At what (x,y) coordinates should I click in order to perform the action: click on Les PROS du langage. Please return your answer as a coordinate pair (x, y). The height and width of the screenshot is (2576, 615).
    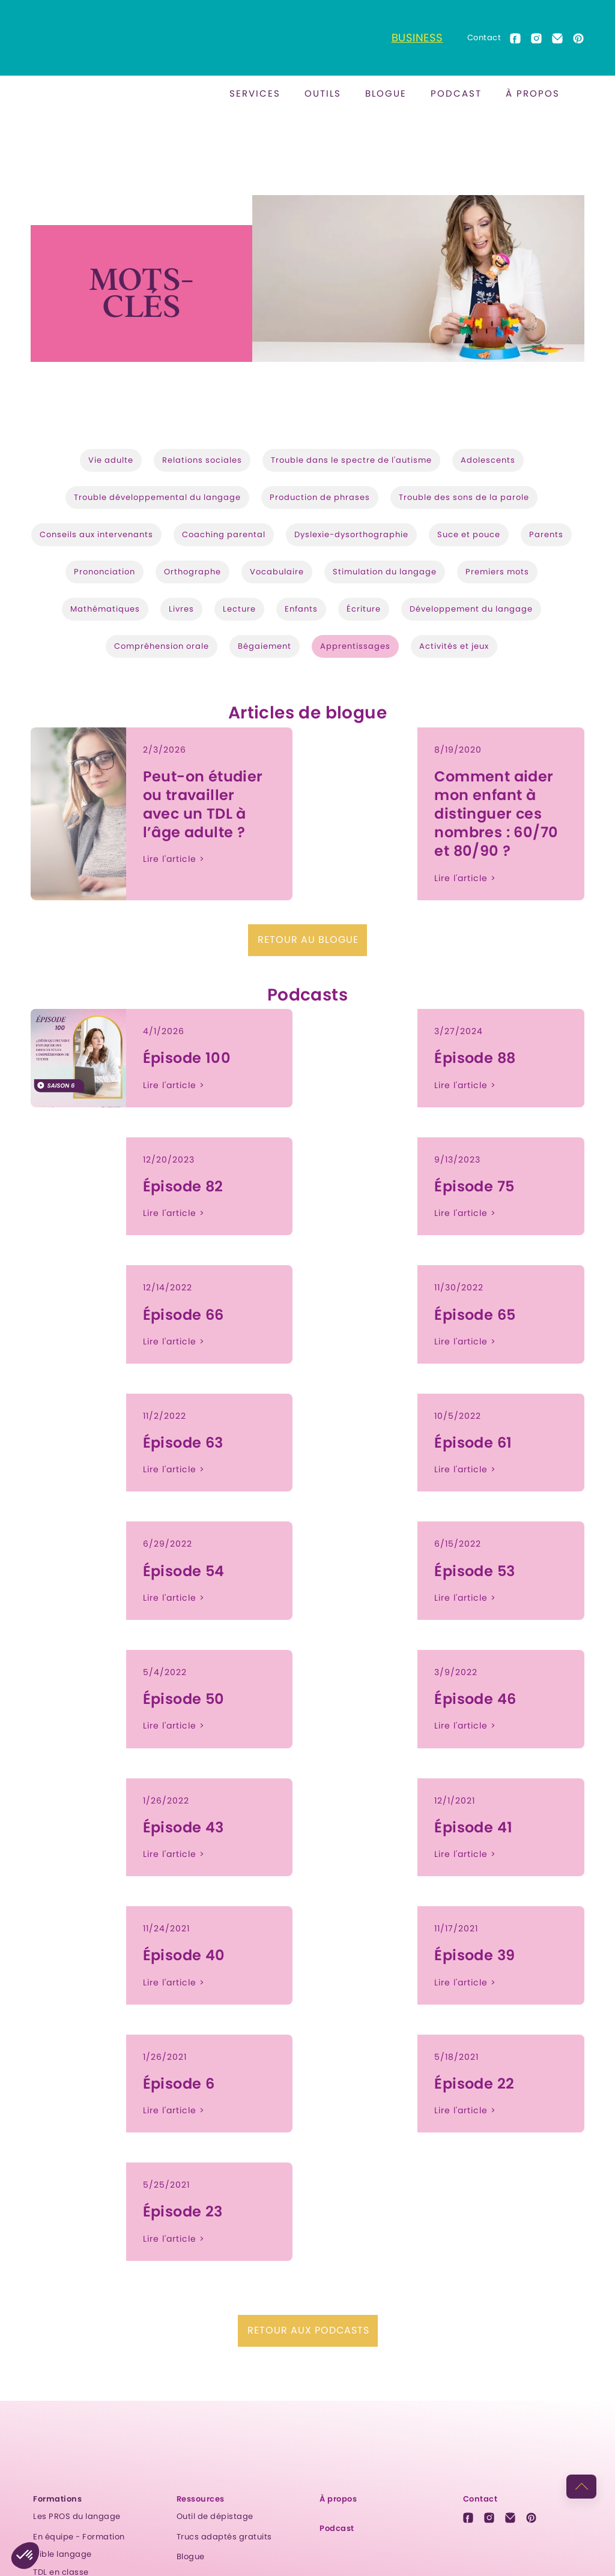
    Looking at the image, I should click on (77, 2516).